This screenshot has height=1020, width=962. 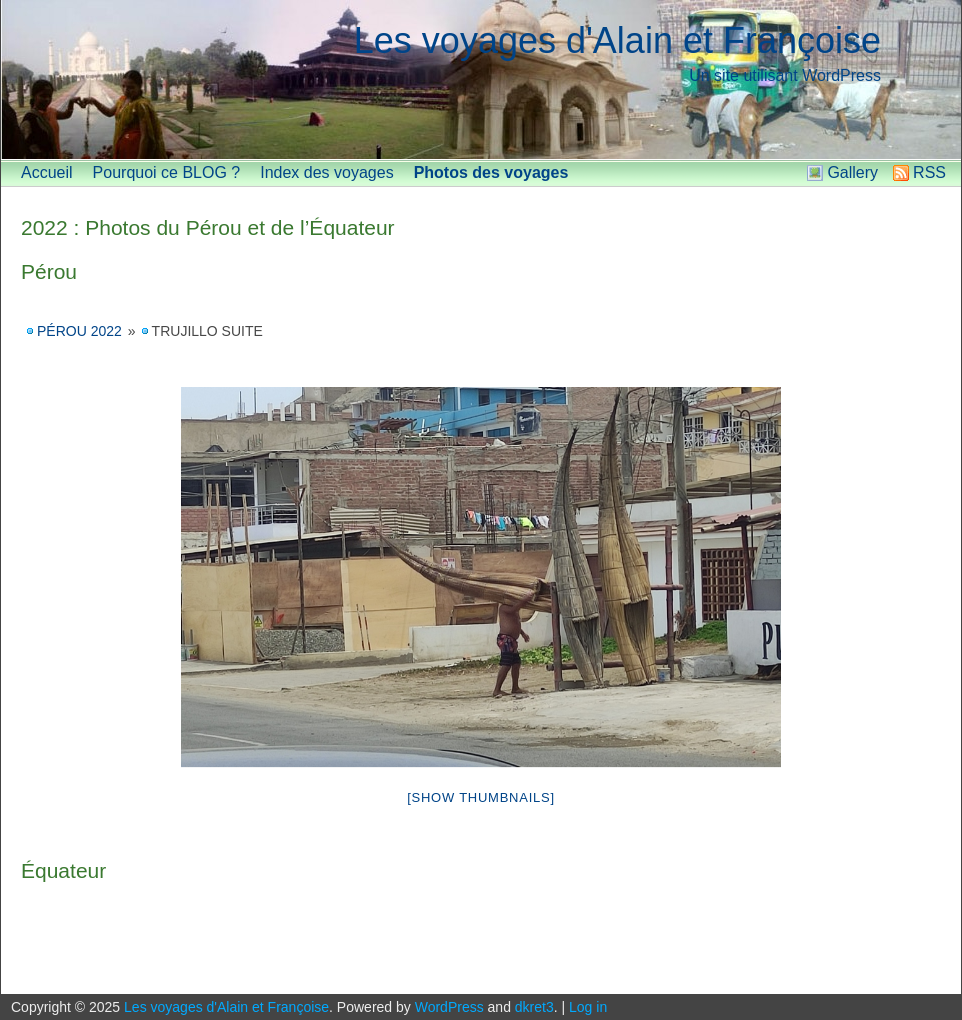 What do you see at coordinates (481, 80) in the screenshot?
I see `[banner]` at bounding box center [481, 80].